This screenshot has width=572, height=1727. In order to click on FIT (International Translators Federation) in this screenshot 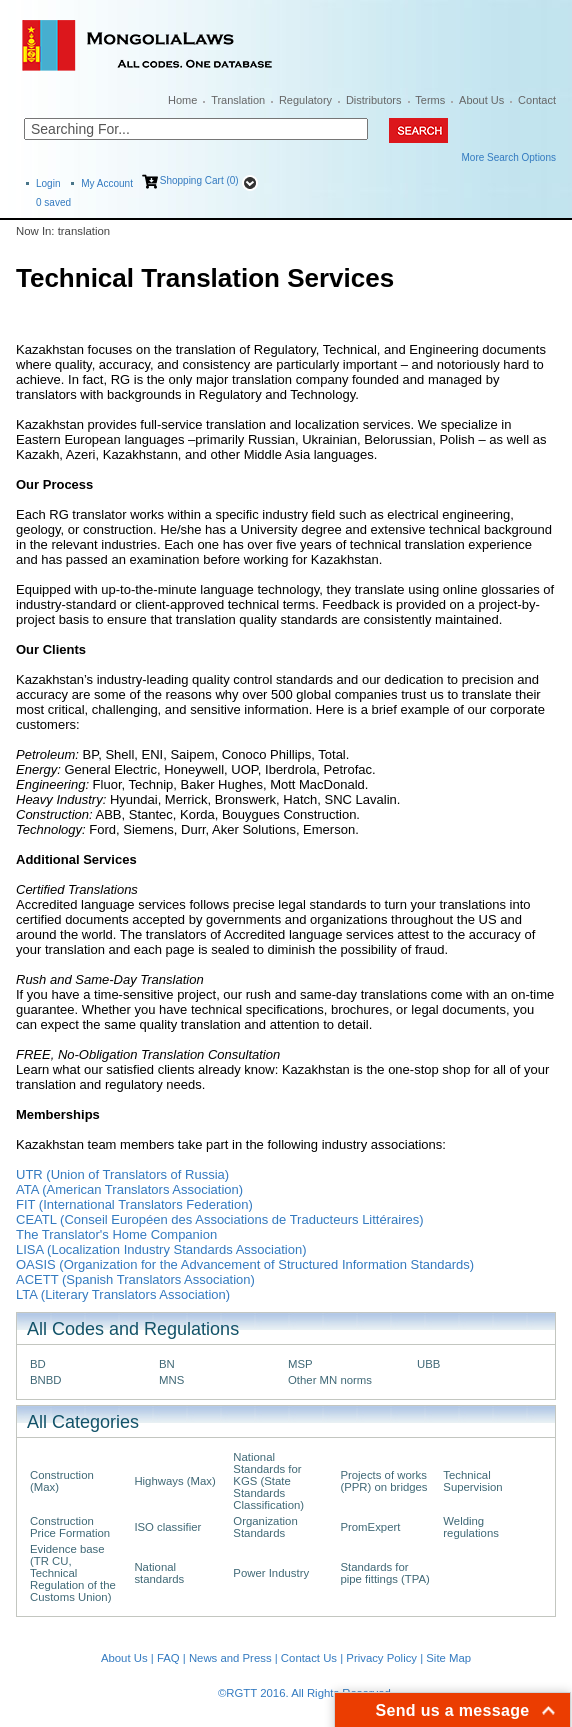, I will do `click(134, 1204)`.